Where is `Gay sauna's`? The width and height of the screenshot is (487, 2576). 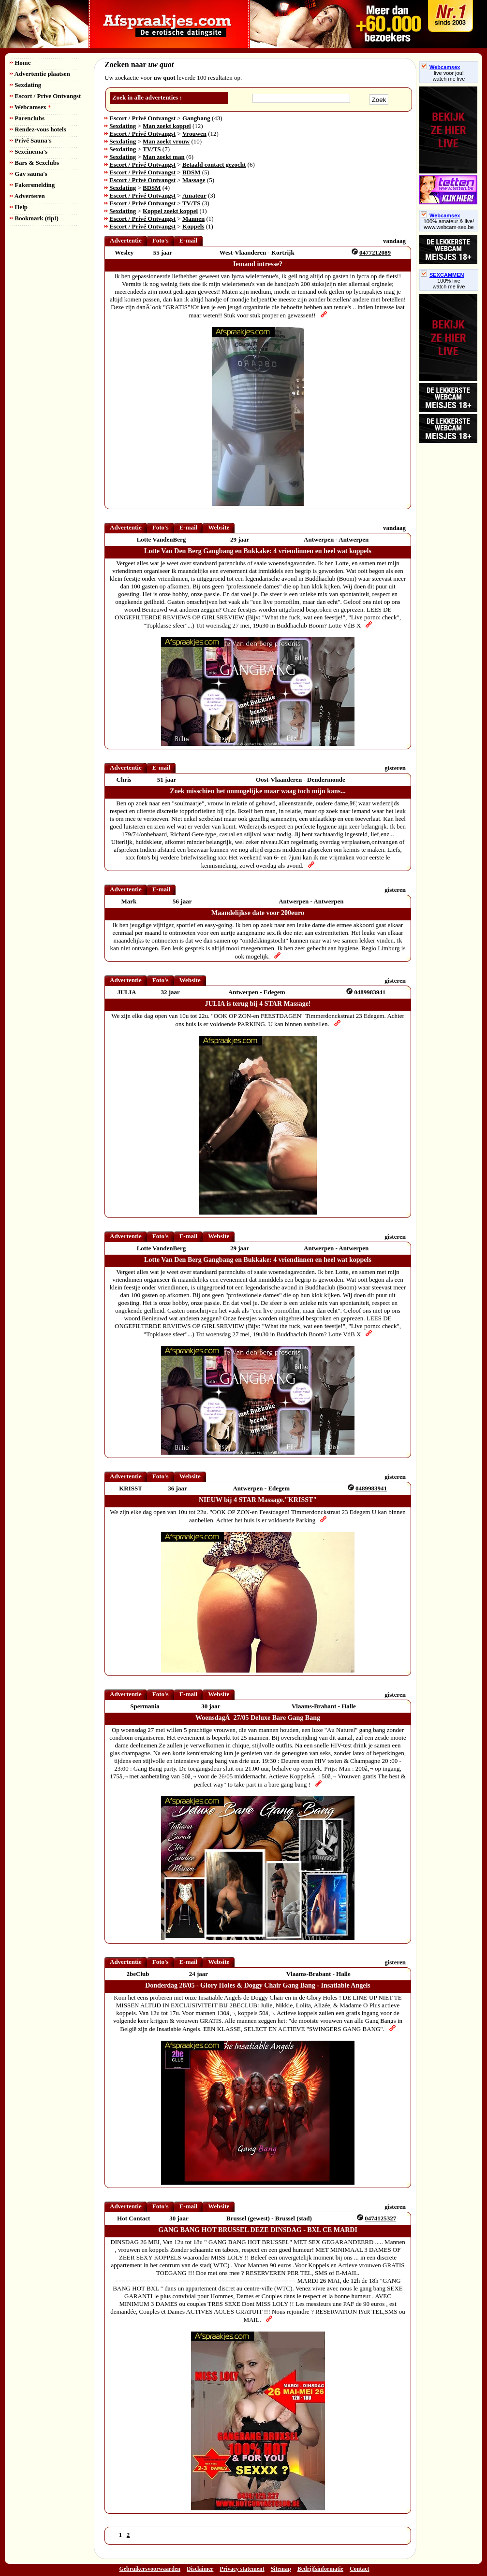
Gay sauna's is located at coordinates (28, 173).